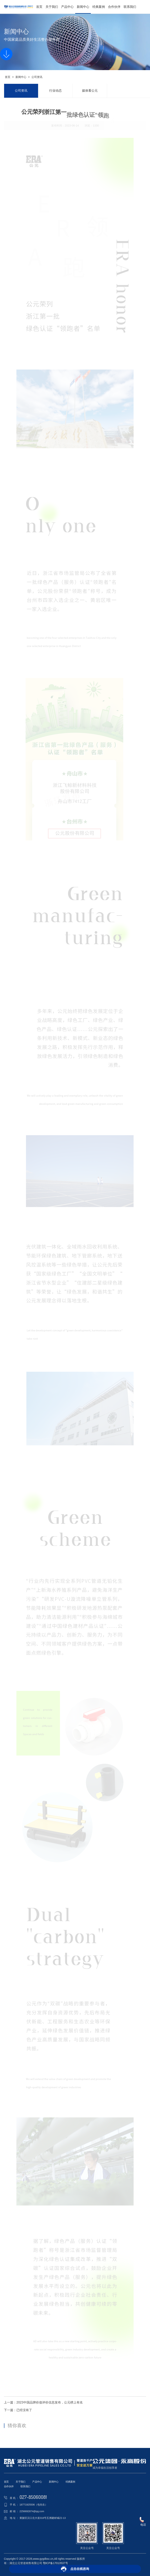  Describe the element at coordinates (52, 6) in the screenshot. I see `关于我们` at that location.